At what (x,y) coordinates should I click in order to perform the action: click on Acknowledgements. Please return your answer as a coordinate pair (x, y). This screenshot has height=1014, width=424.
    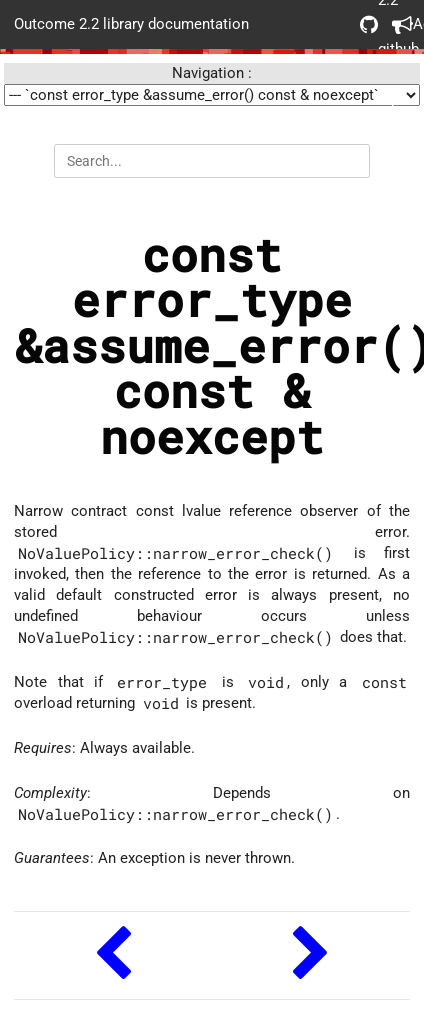
    Looking at the image, I should click on (401, 24).